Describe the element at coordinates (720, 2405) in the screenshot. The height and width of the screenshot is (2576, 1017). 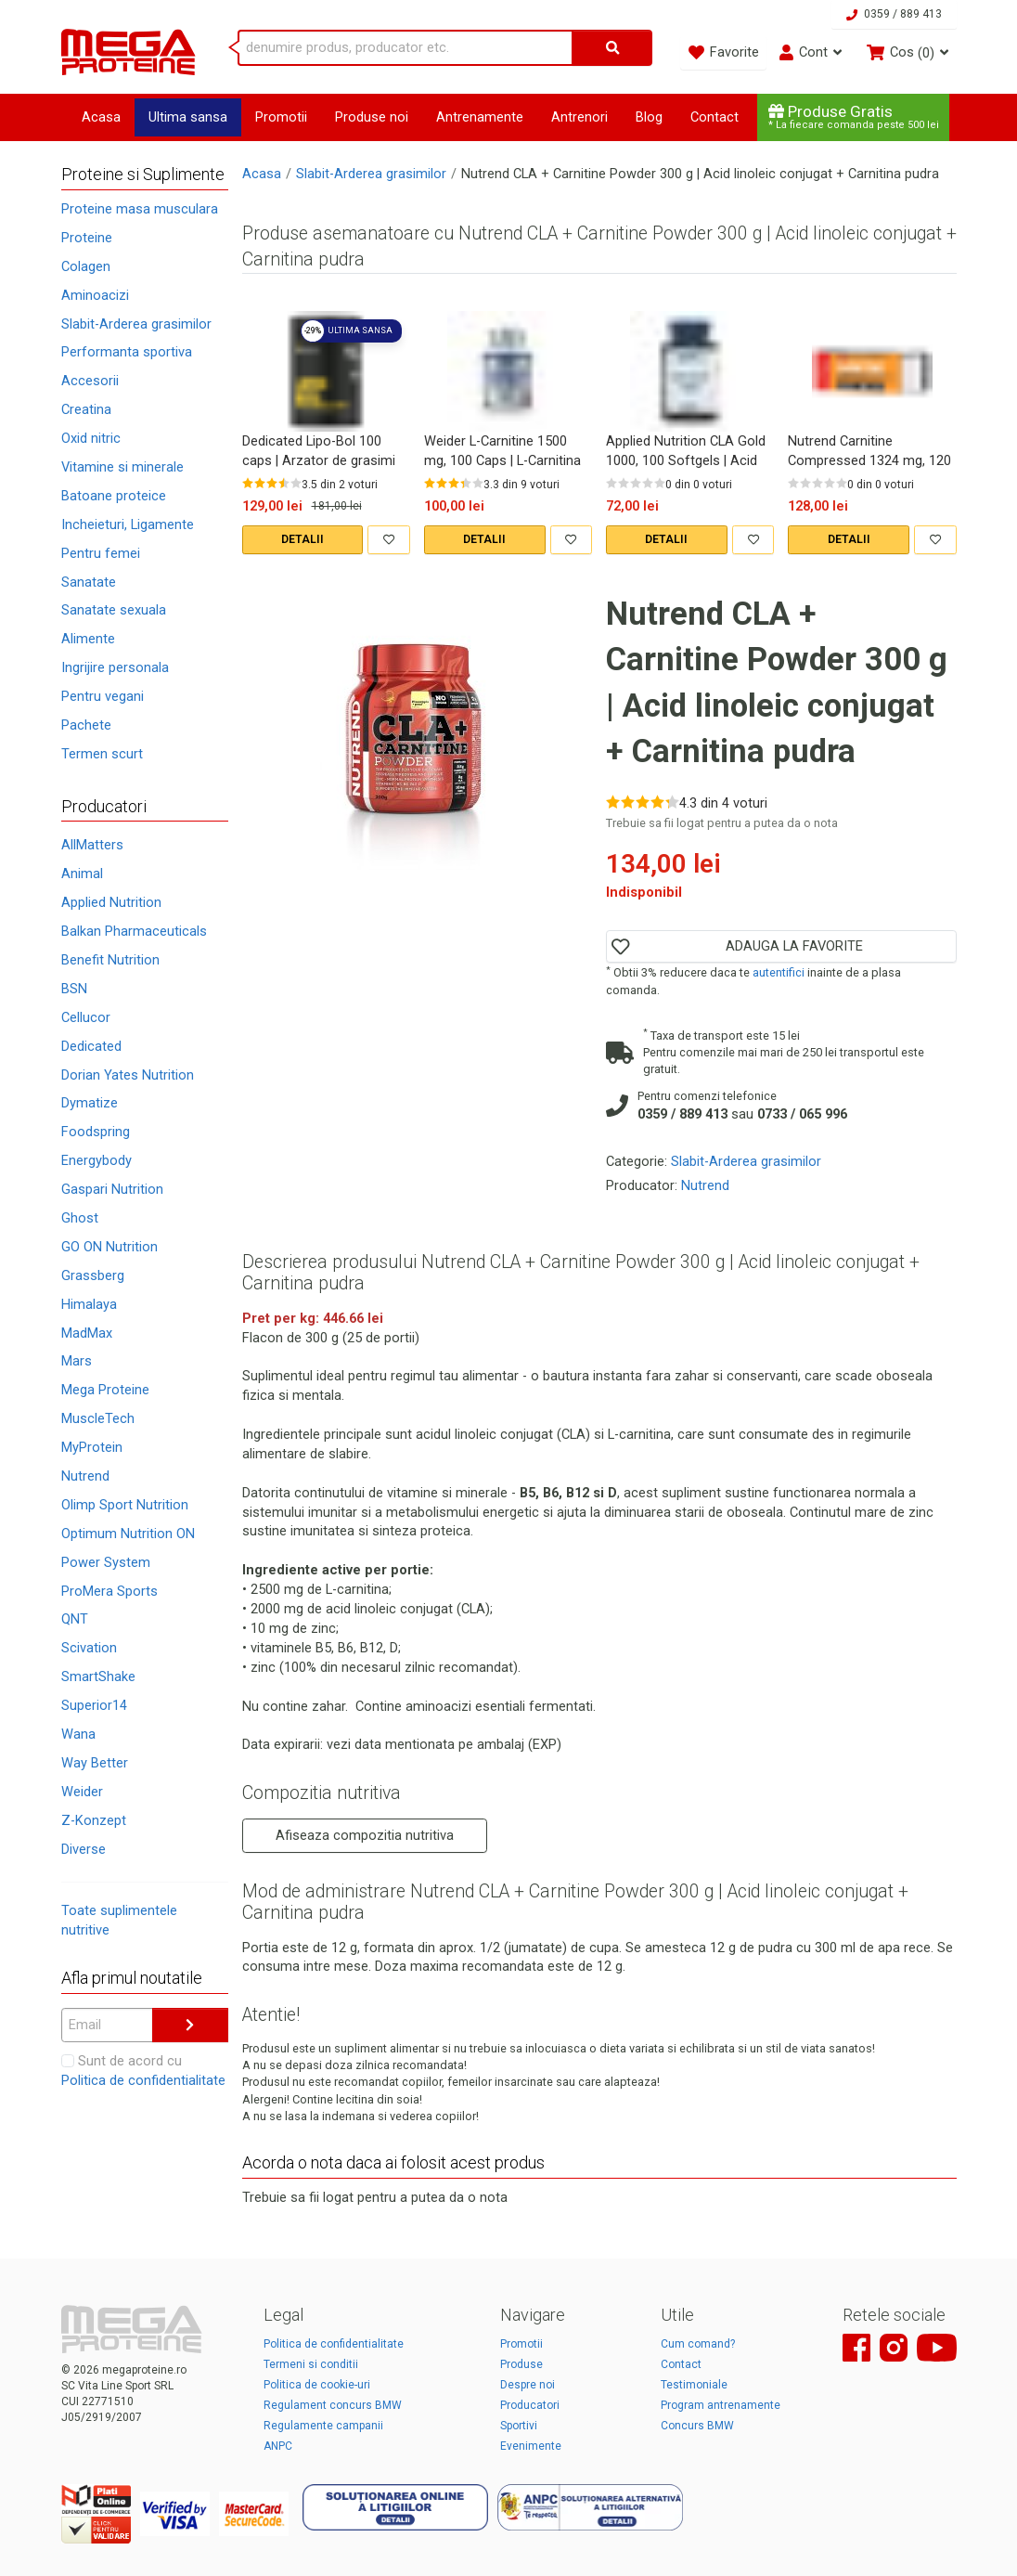
I see `Program antrenamente` at that location.